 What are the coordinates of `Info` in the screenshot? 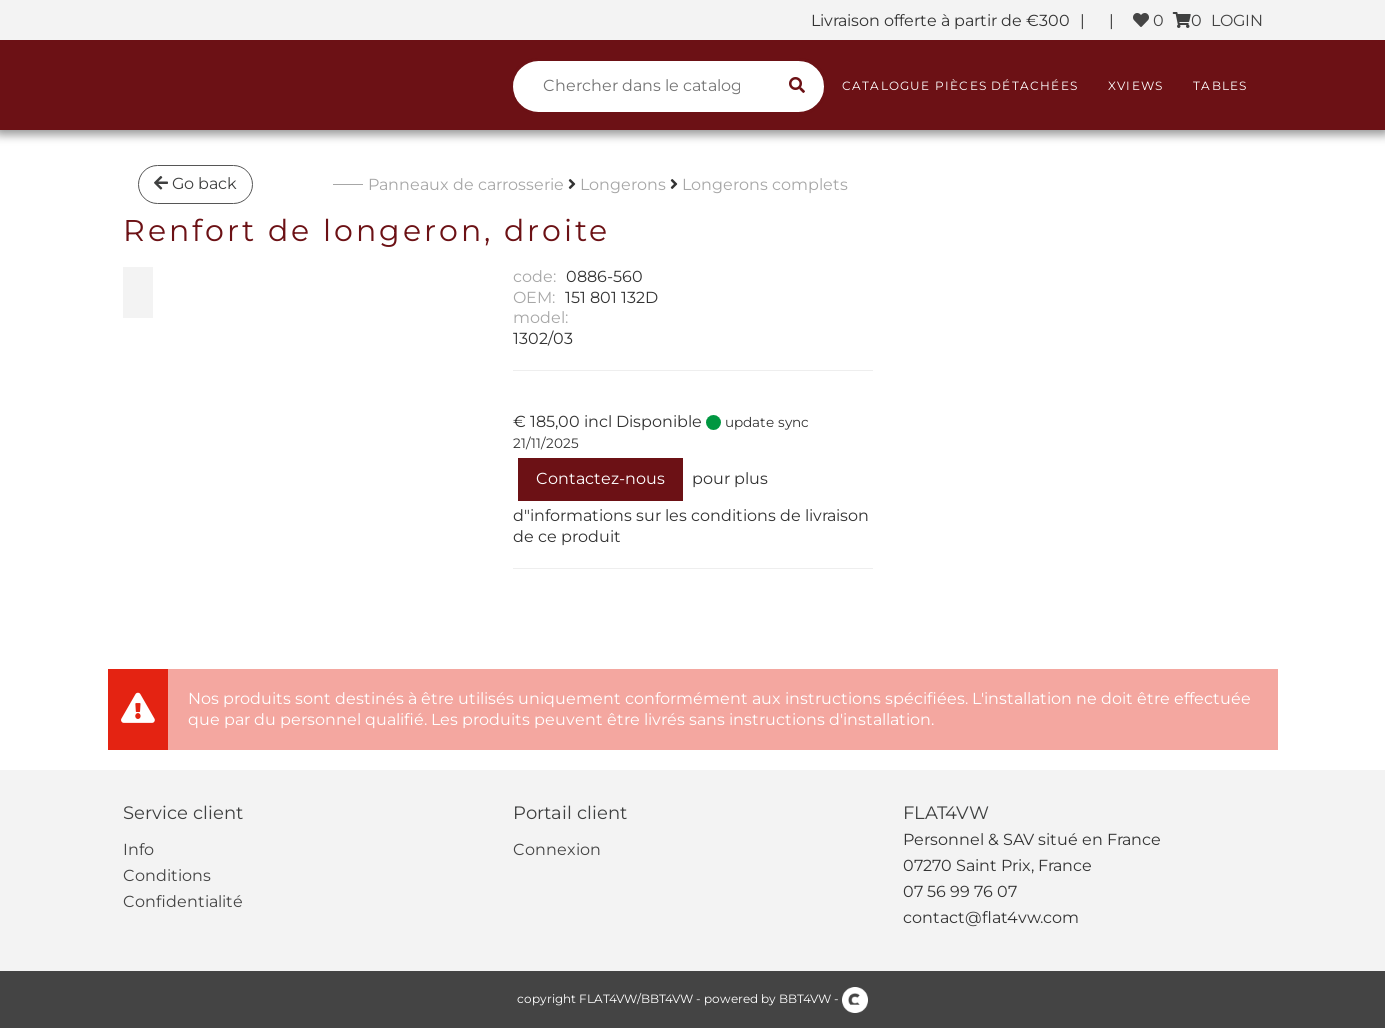 It's located at (138, 849).